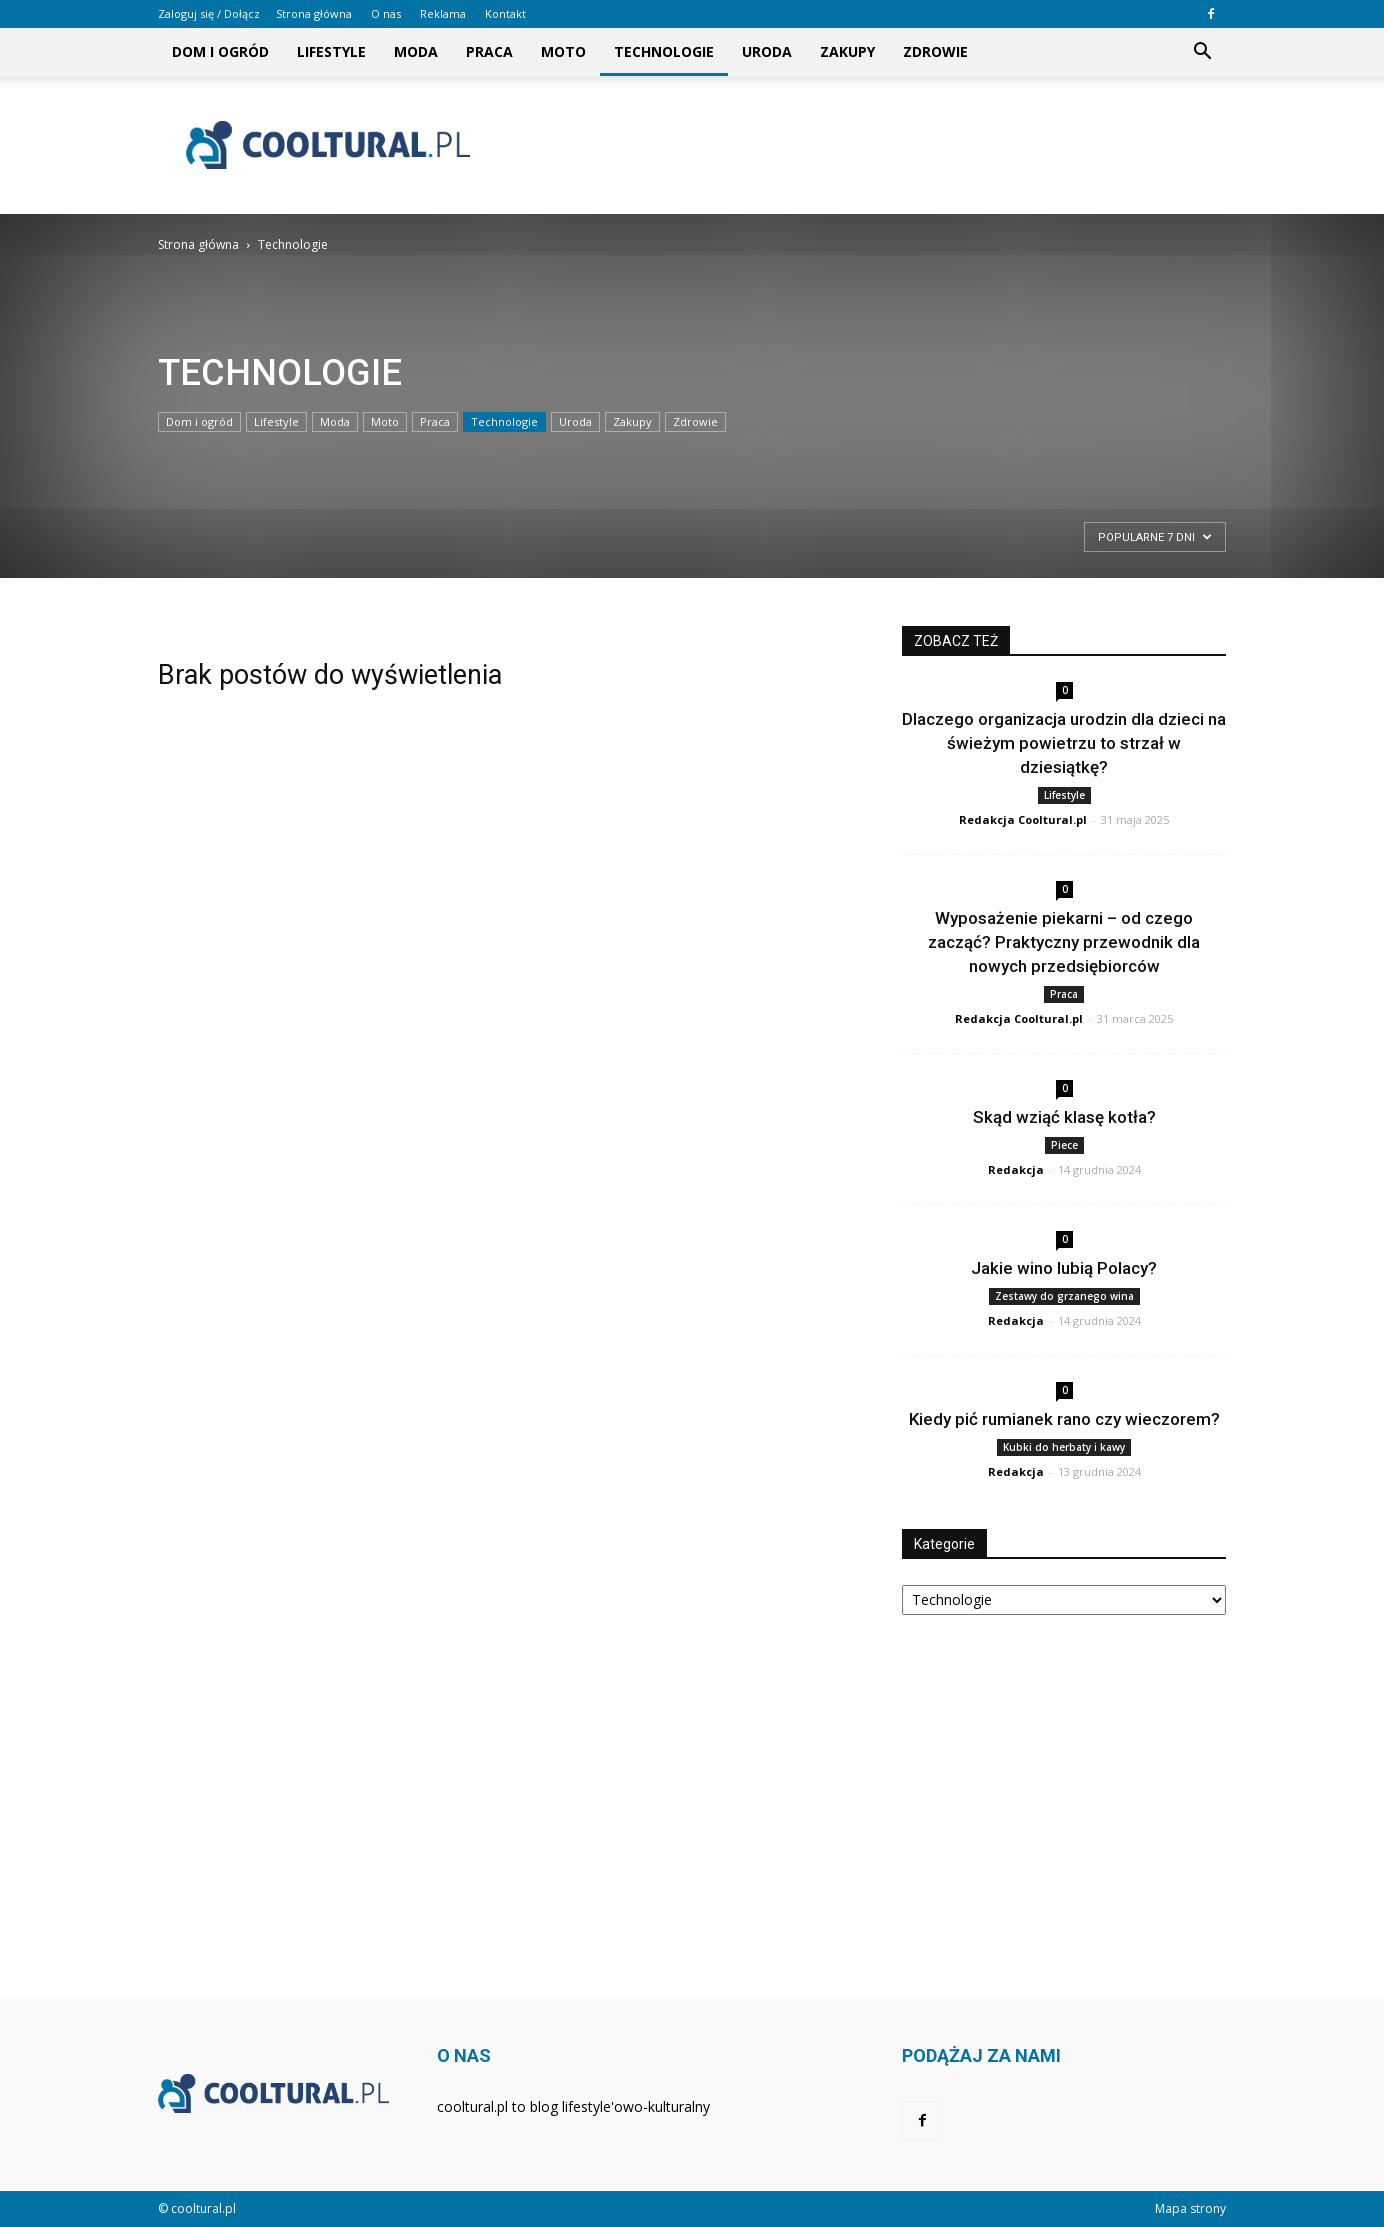 The image size is (1384, 2227). What do you see at coordinates (563, 51) in the screenshot?
I see `Moto` at bounding box center [563, 51].